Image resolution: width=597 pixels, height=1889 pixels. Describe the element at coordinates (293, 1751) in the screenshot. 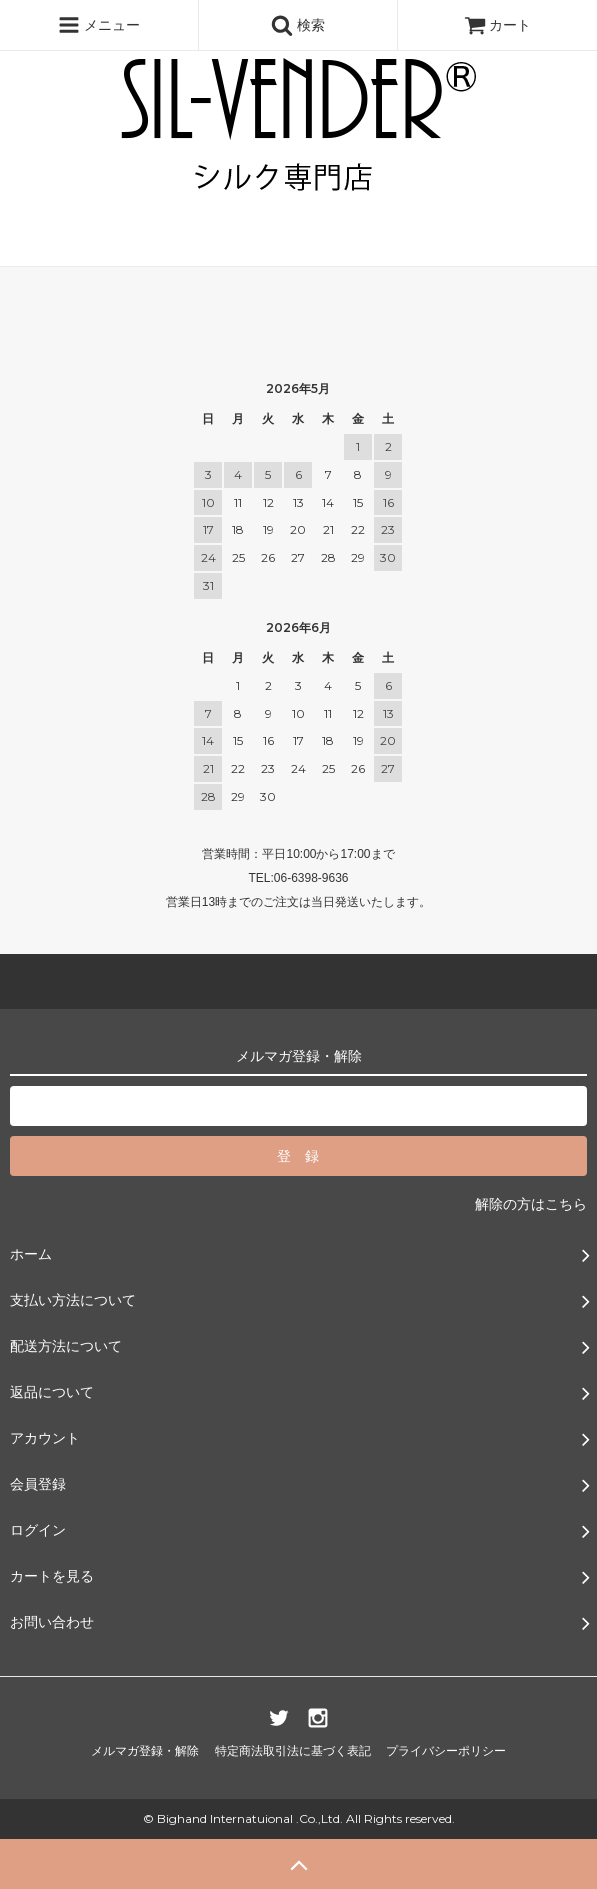

I see `特定商法取引法に基づく表記` at that location.